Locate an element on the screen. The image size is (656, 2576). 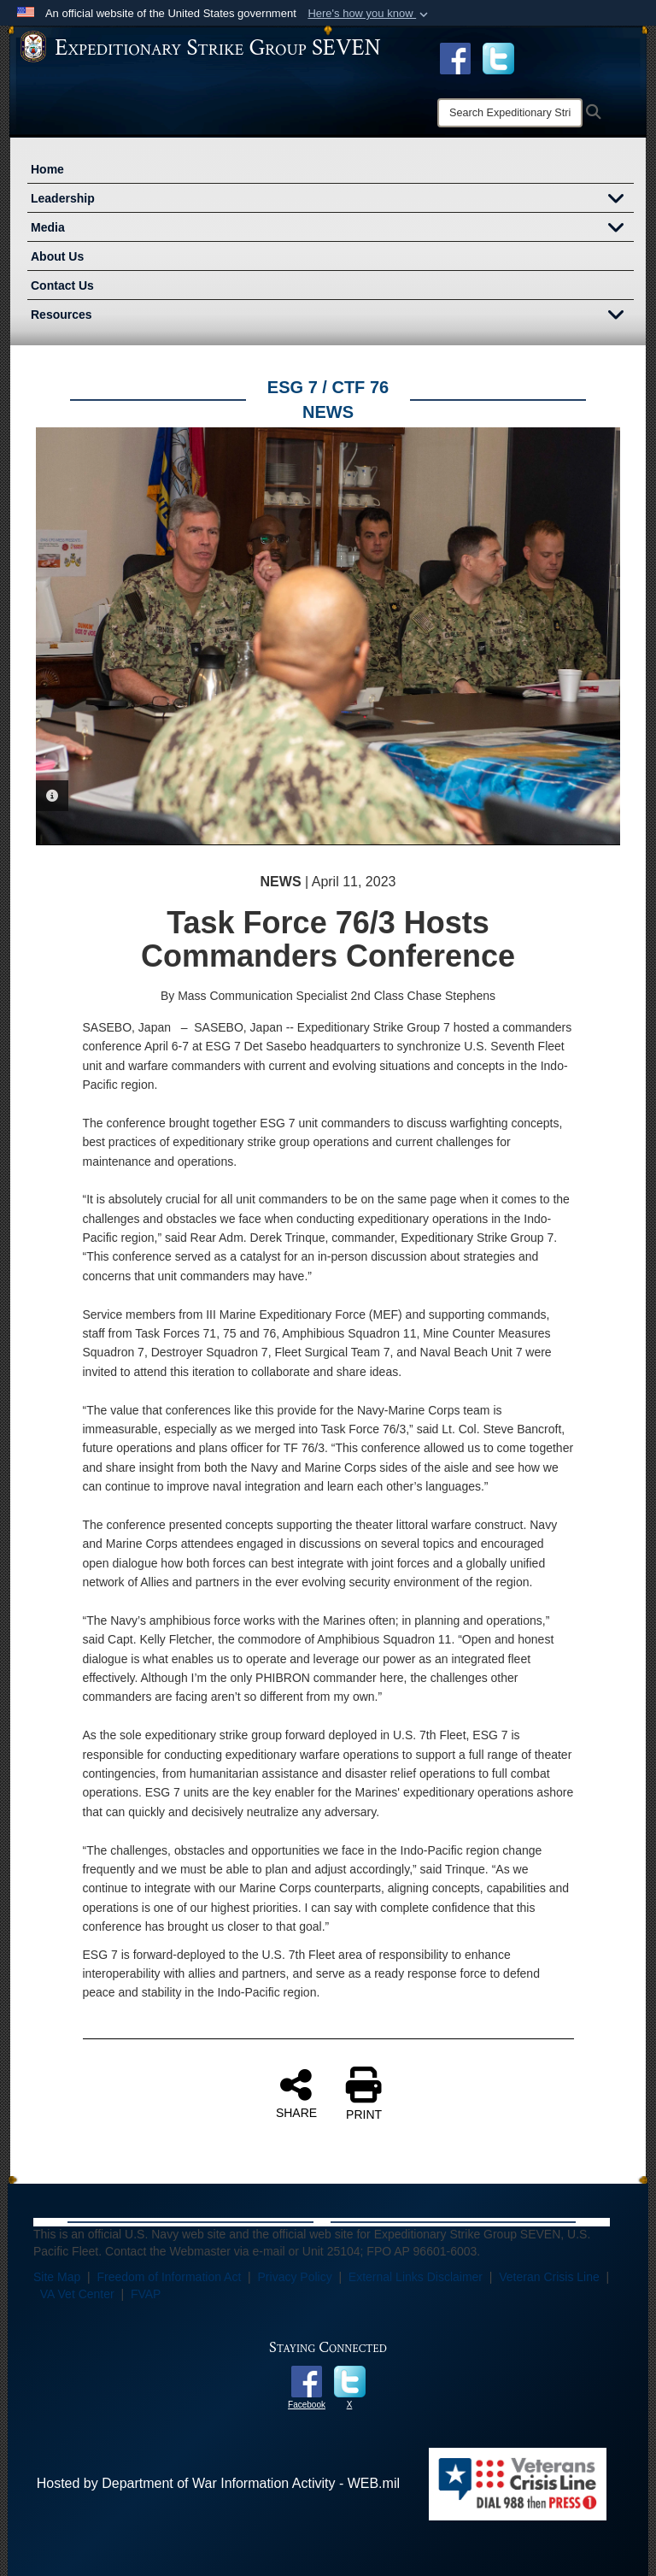
External Links Disclaimer is located at coordinates (415, 2277).